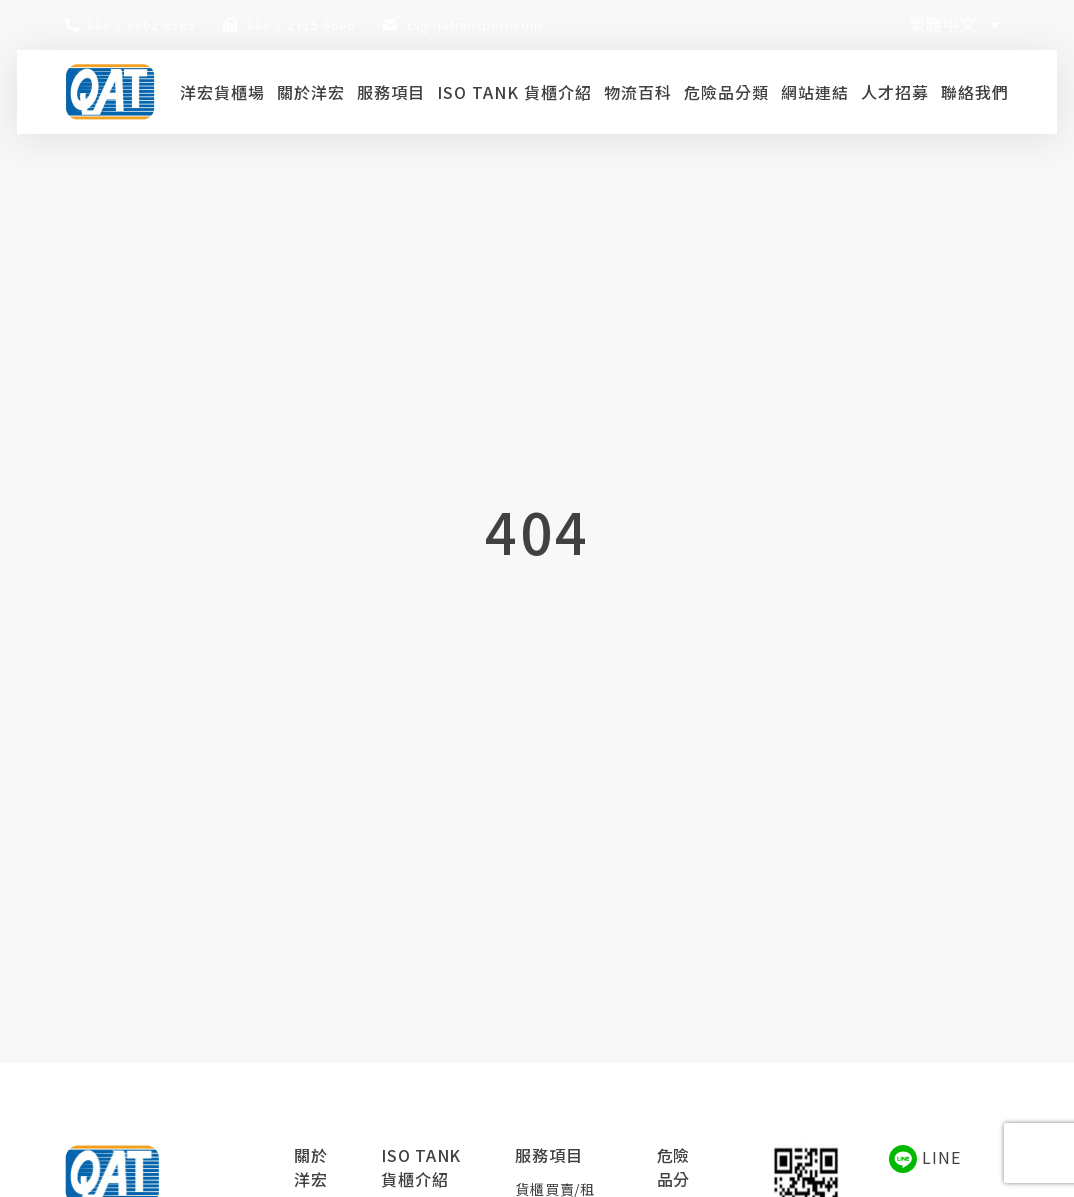 Image resolution: width=1074 pixels, height=1197 pixels. I want to click on 網站連結, so click(815, 92).